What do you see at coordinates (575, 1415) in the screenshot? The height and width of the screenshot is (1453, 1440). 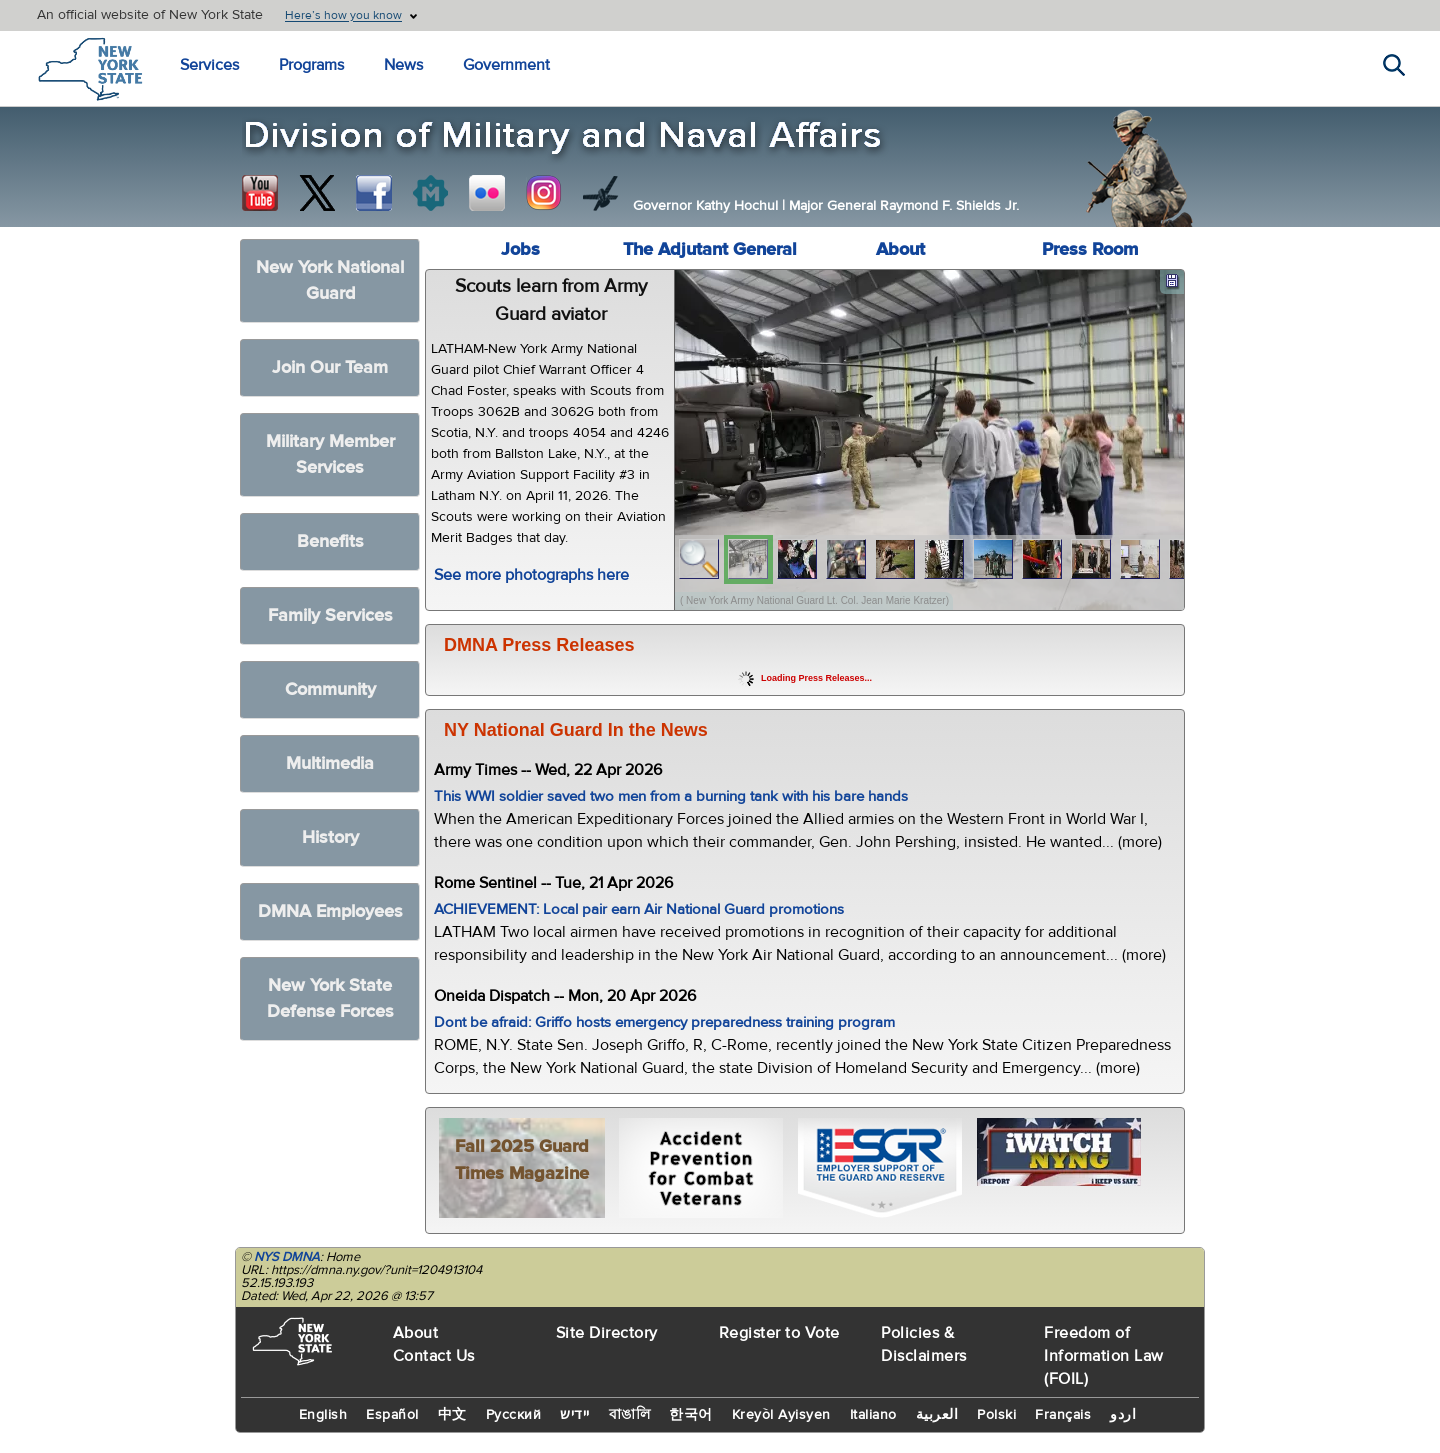 I see `יידיש` at bounding box center [575, 1415].